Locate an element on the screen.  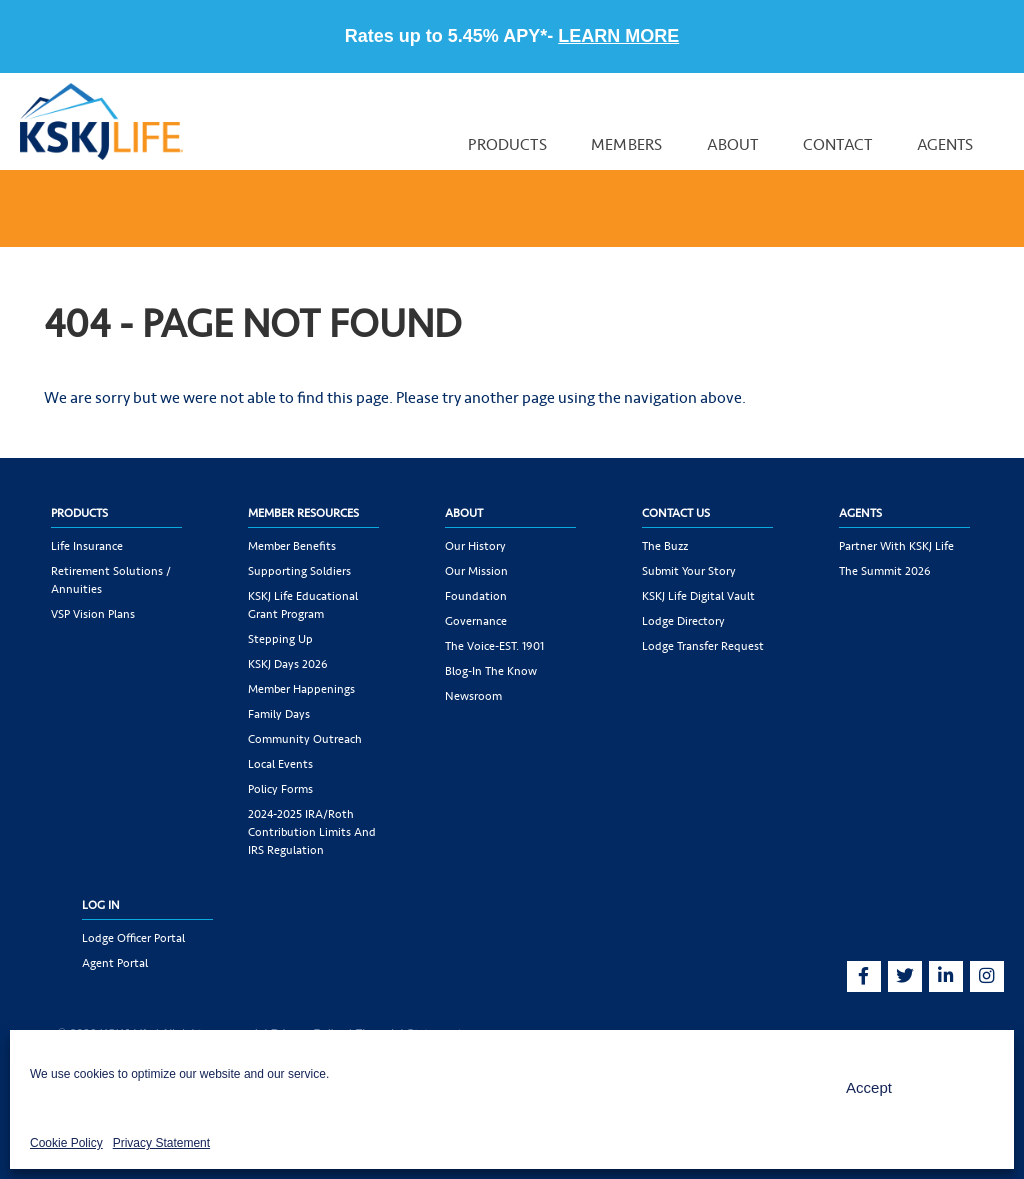
Policy Forms is located at coordinates (280, 789).